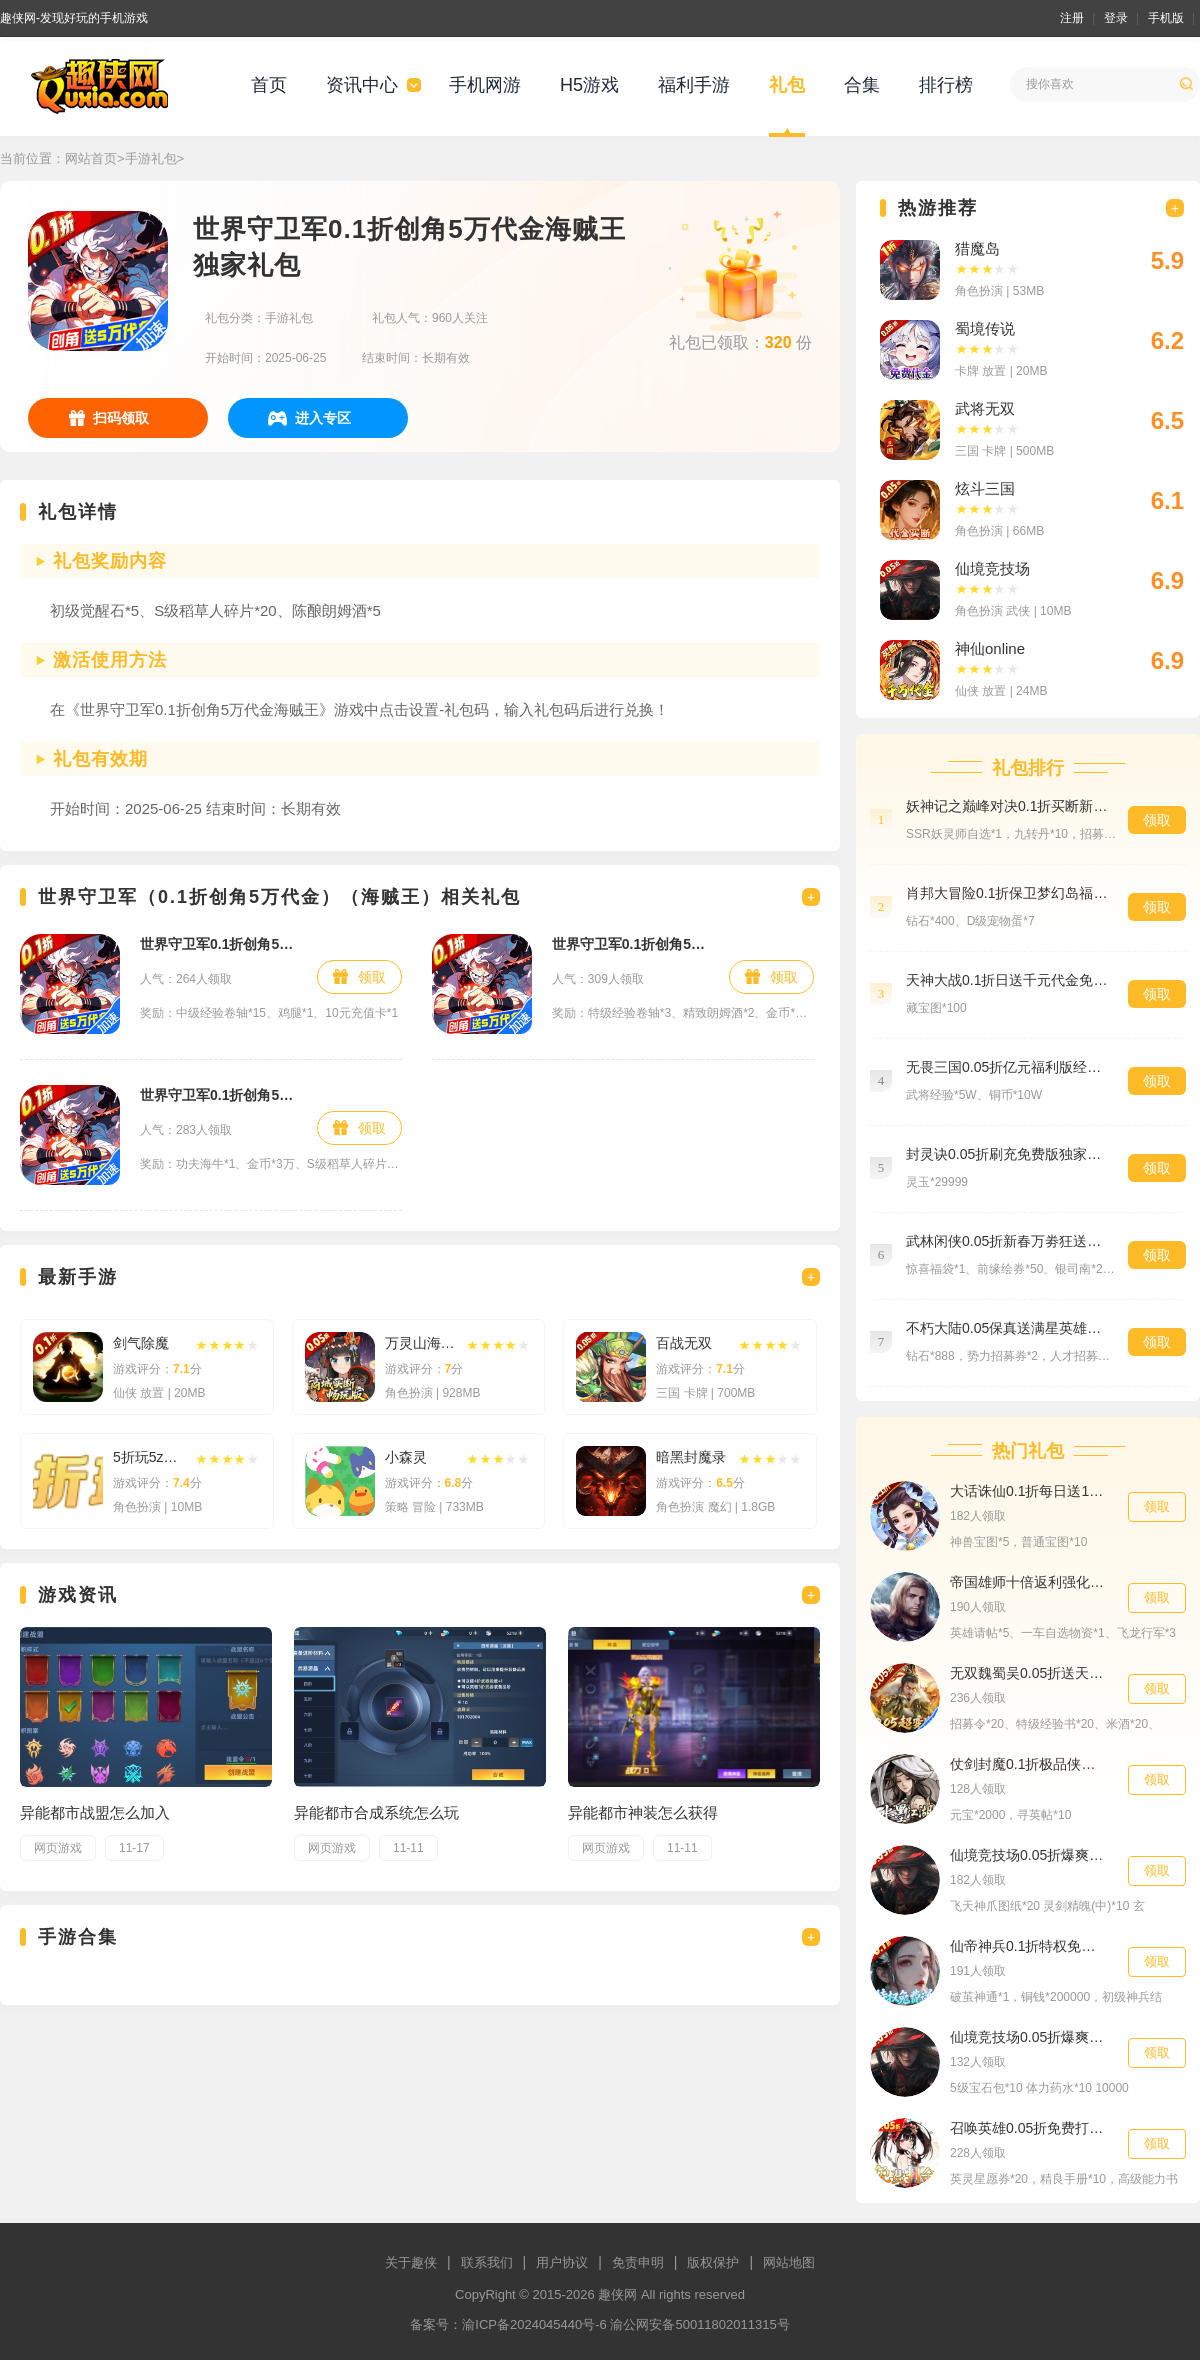 This screenshot has height=2360, width=1200. Describe the element at coordinates (487, 2262) in the screenshot. I see `联系我们` at that location.